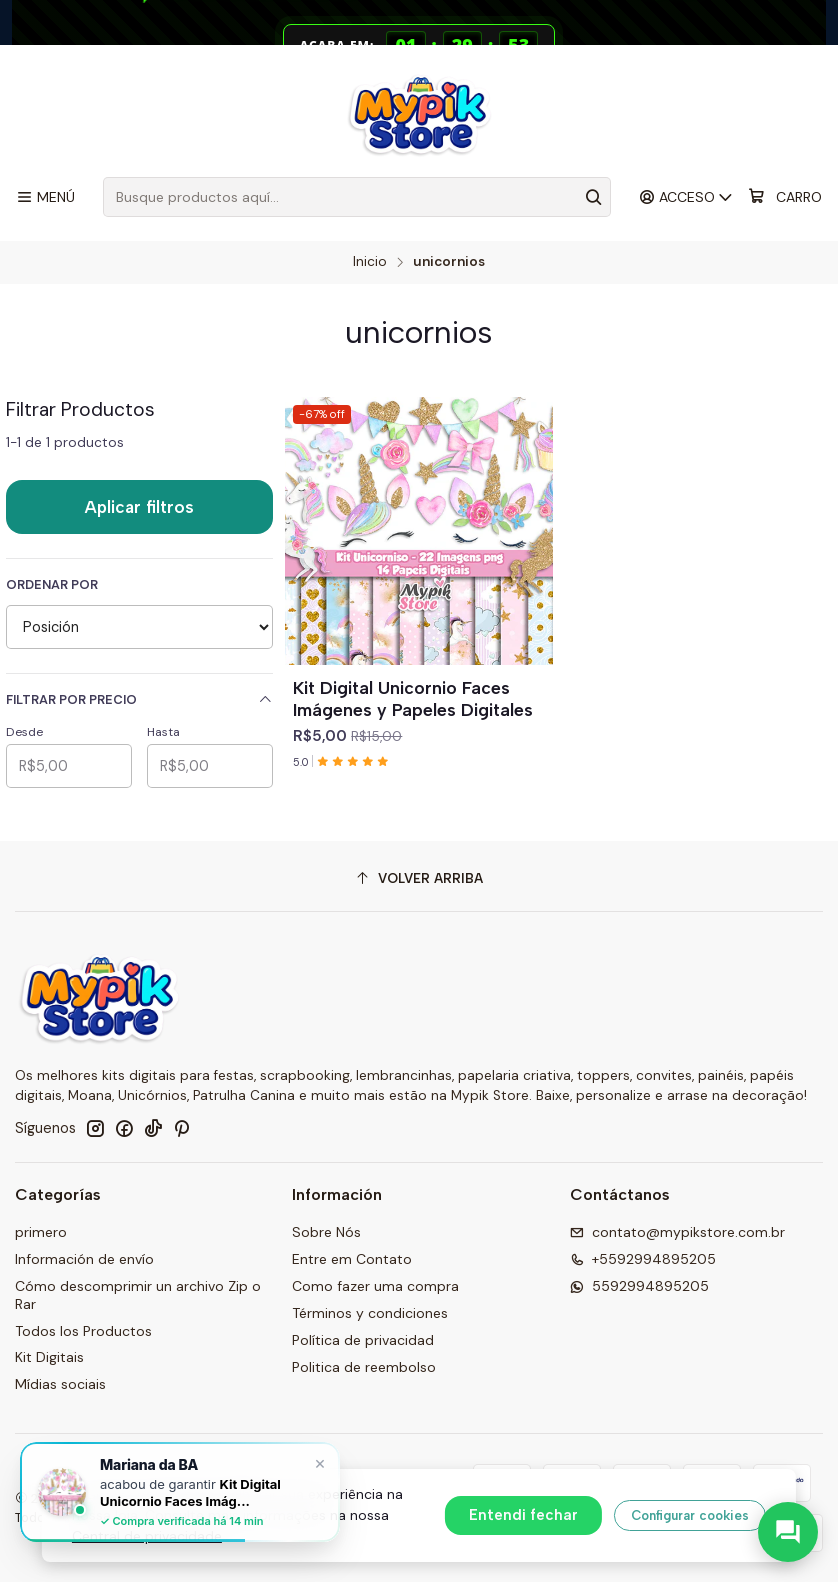 The width and height of the screenshot is (838, 1582). Describe the element at coordinates (60, 1384) in the screenshot. I see `Mídias sociais` at that location.